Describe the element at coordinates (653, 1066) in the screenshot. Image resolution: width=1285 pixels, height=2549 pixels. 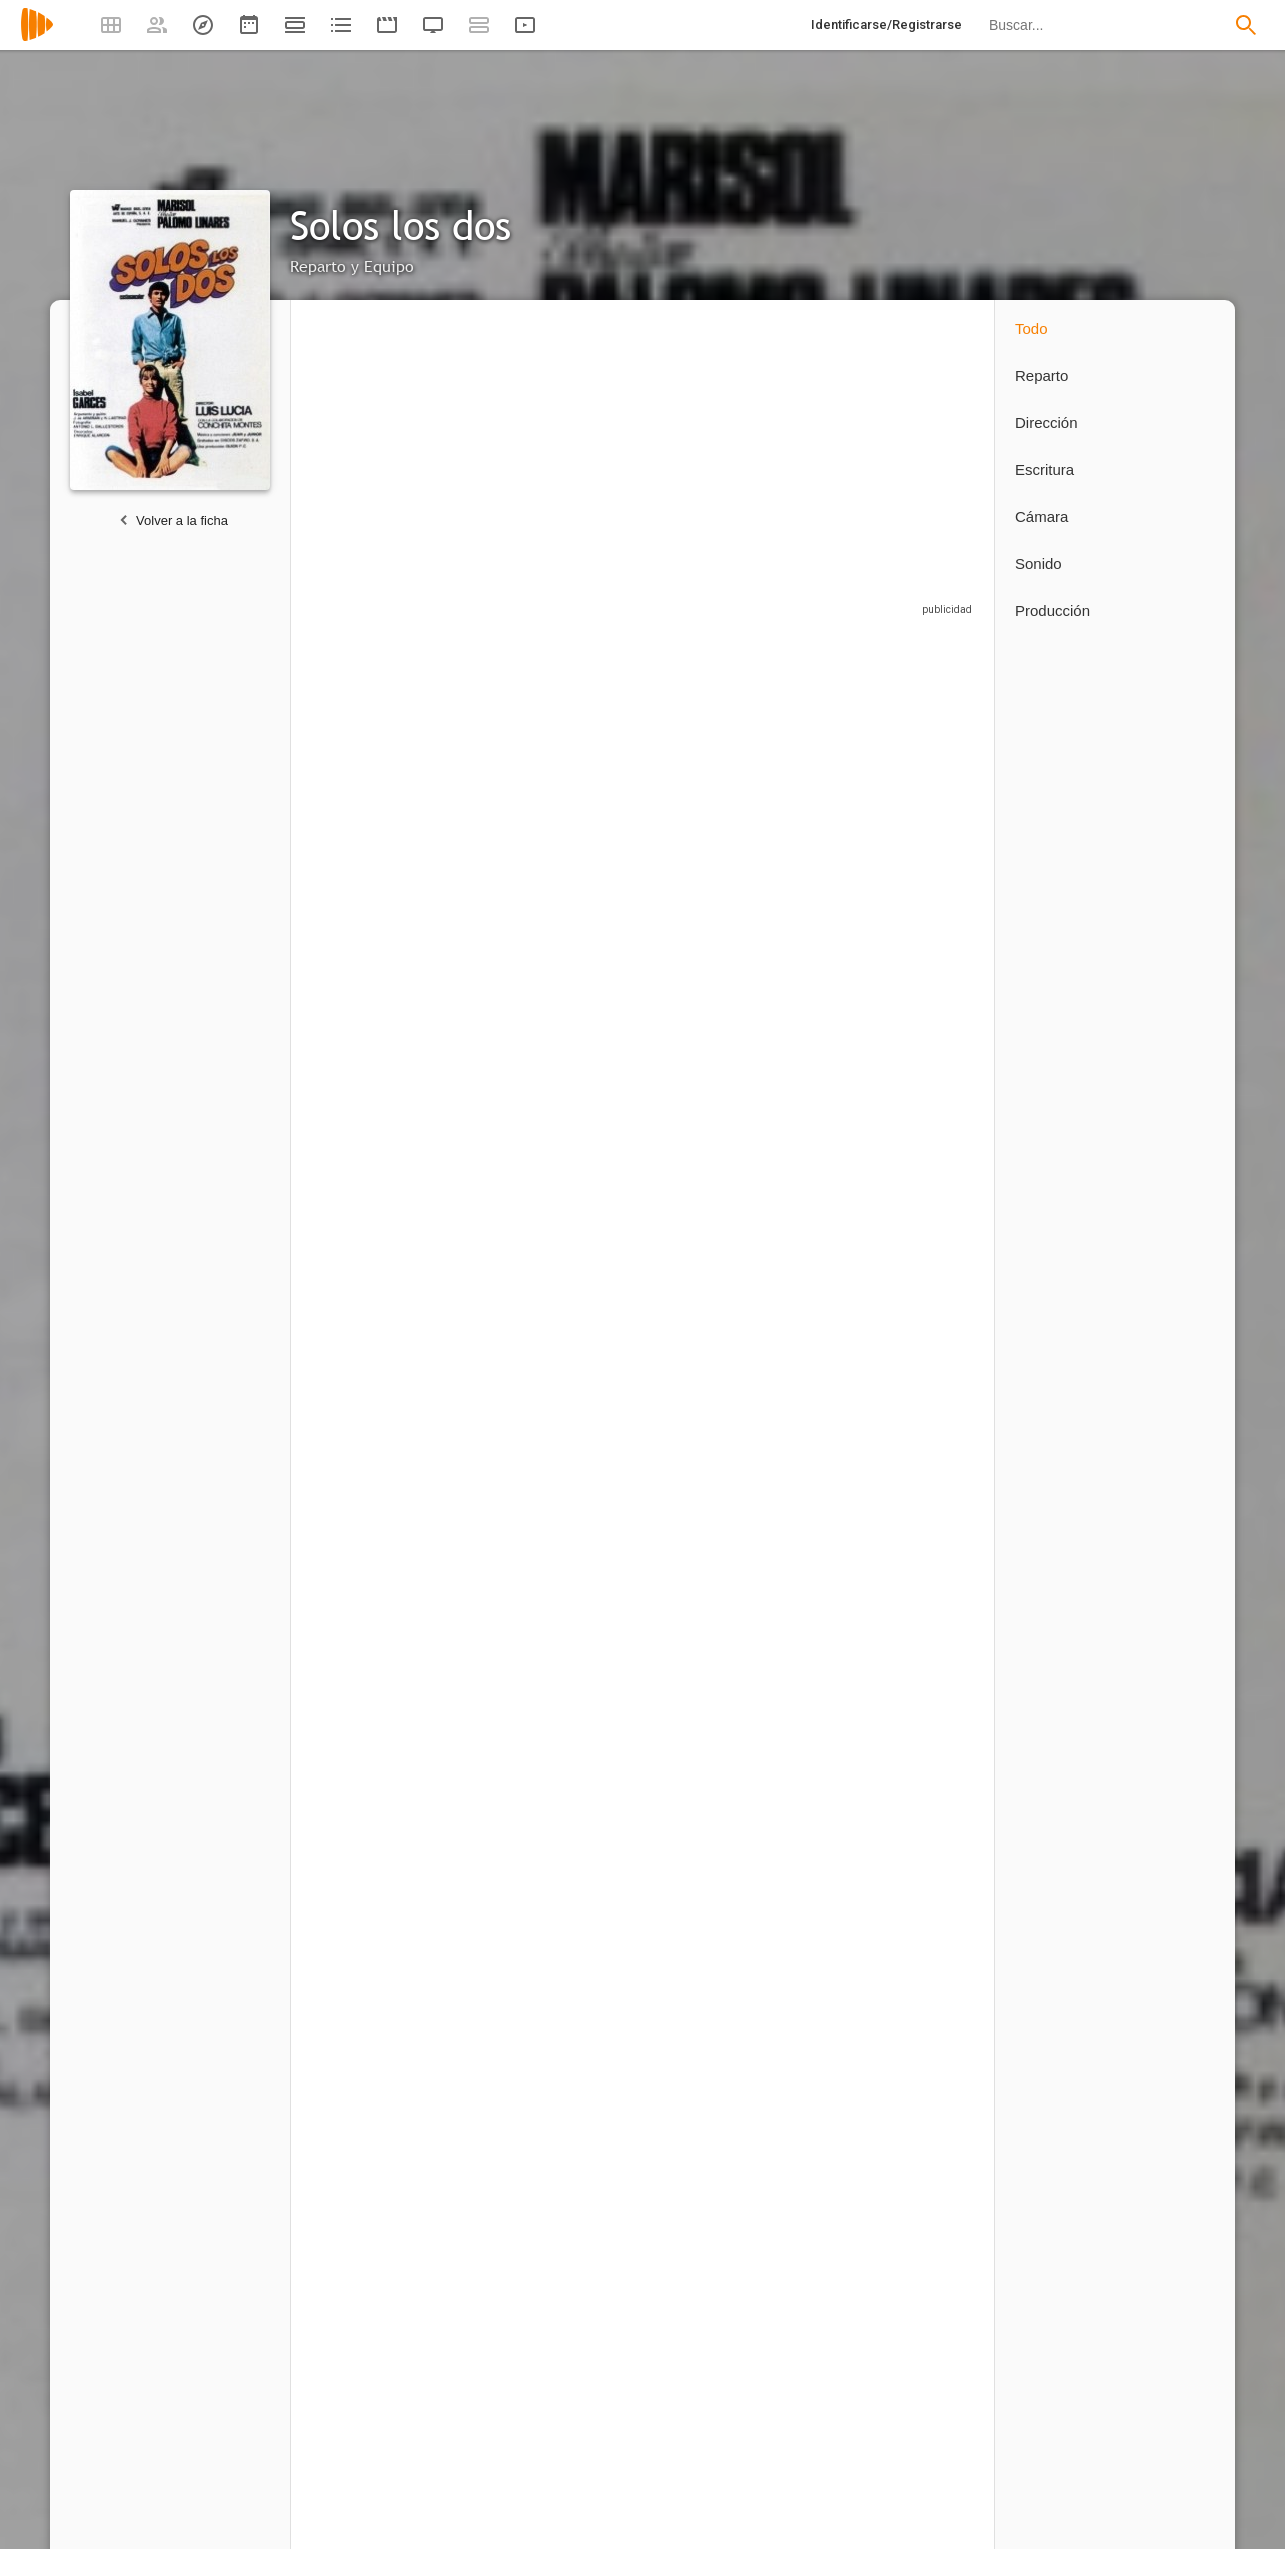
I see `[María Álvarez]` at that location.